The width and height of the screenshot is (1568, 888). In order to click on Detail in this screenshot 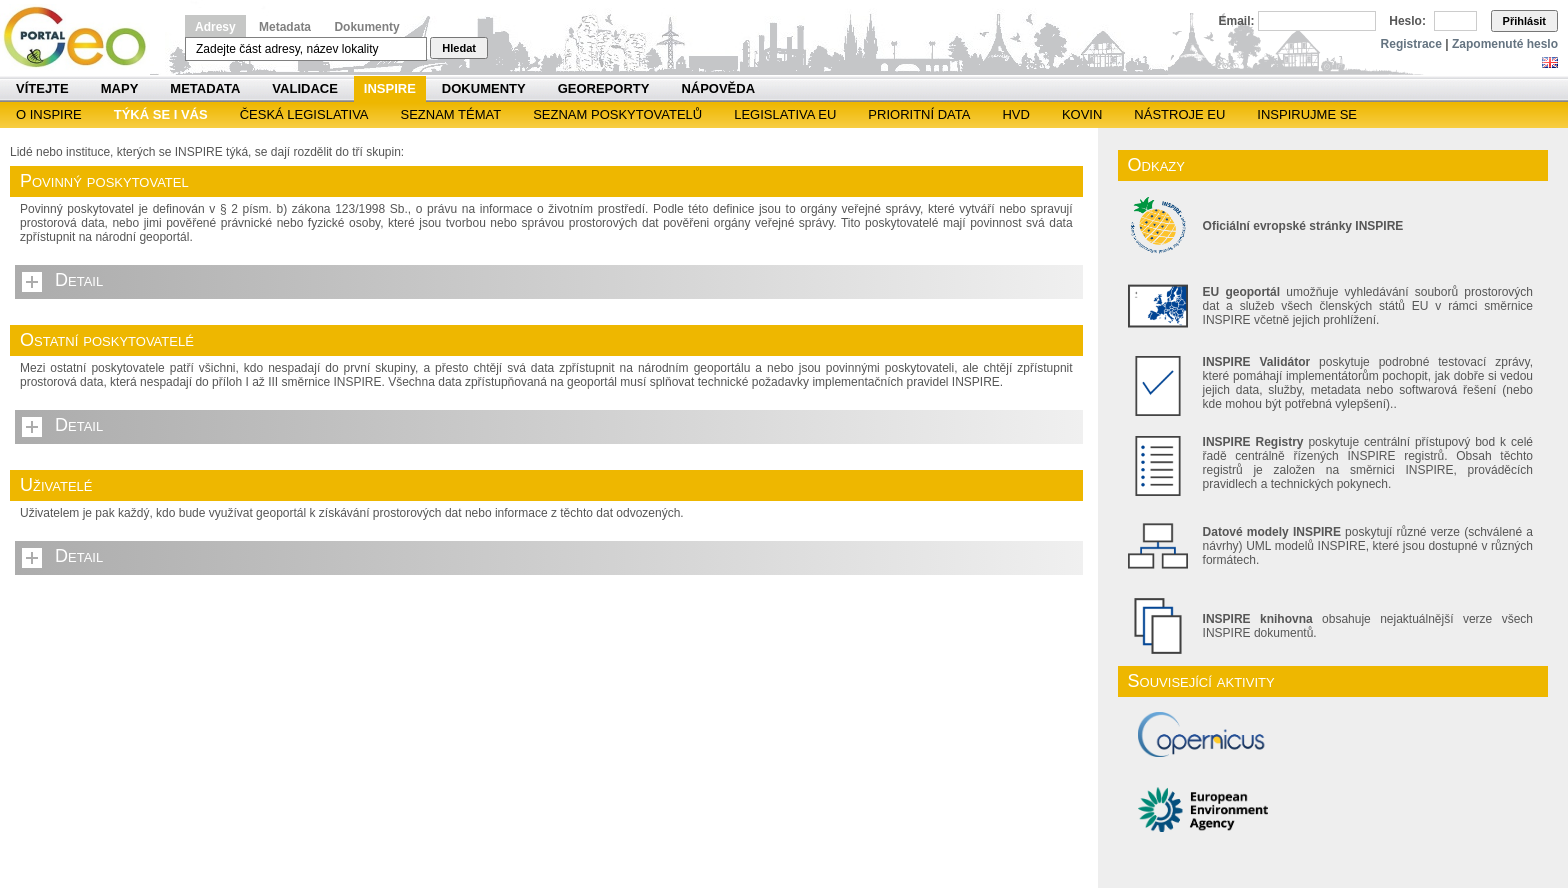, I will do `click(79, 280)`.